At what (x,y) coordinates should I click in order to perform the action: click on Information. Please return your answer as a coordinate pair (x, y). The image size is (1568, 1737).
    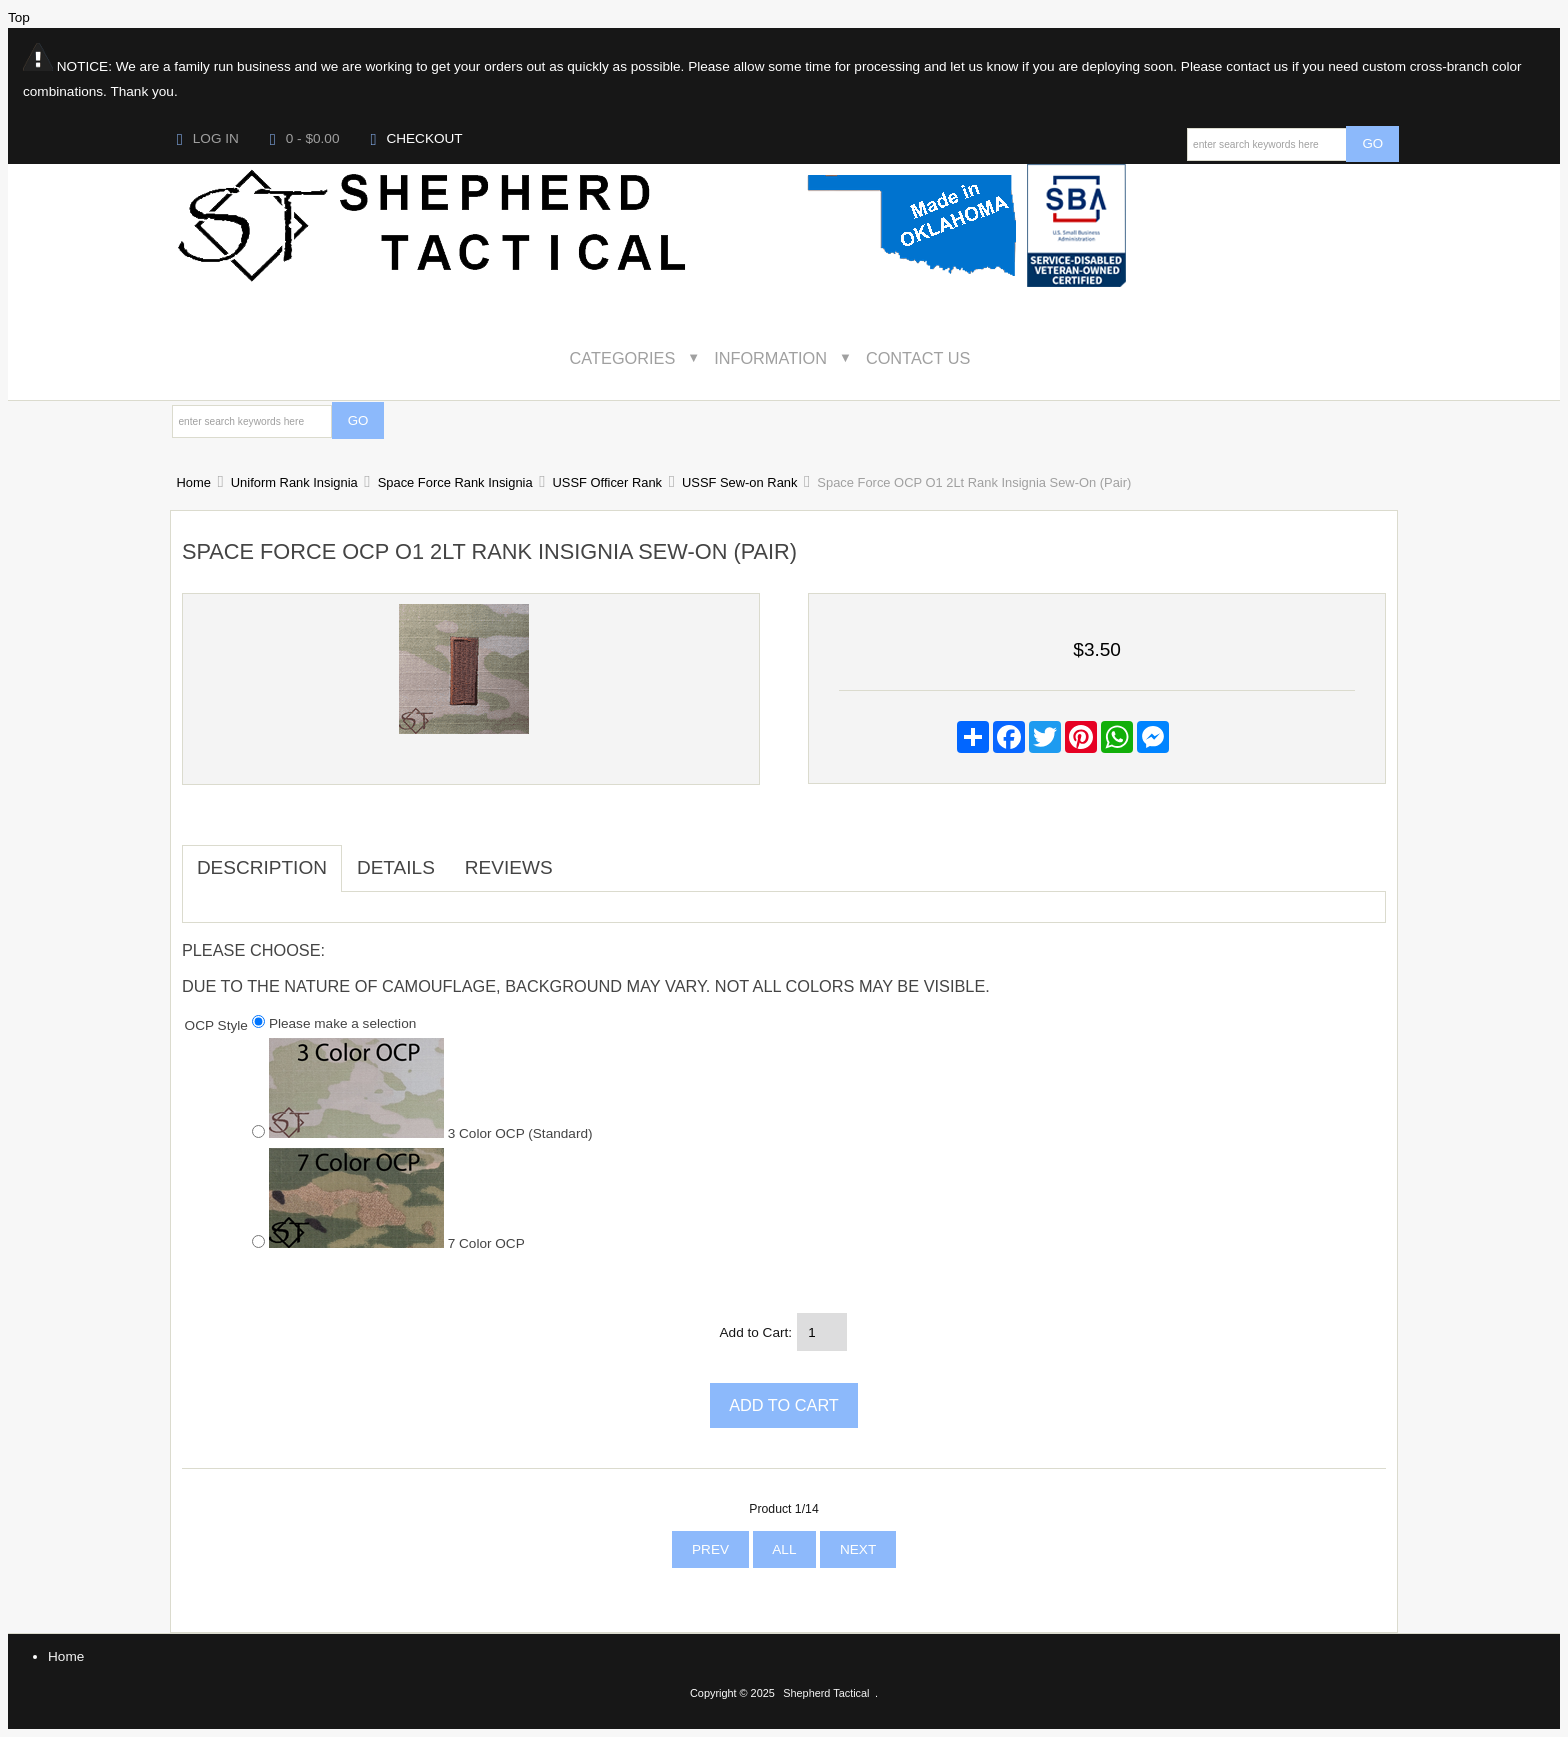
    Looking at the image, I should click on (770, 358).